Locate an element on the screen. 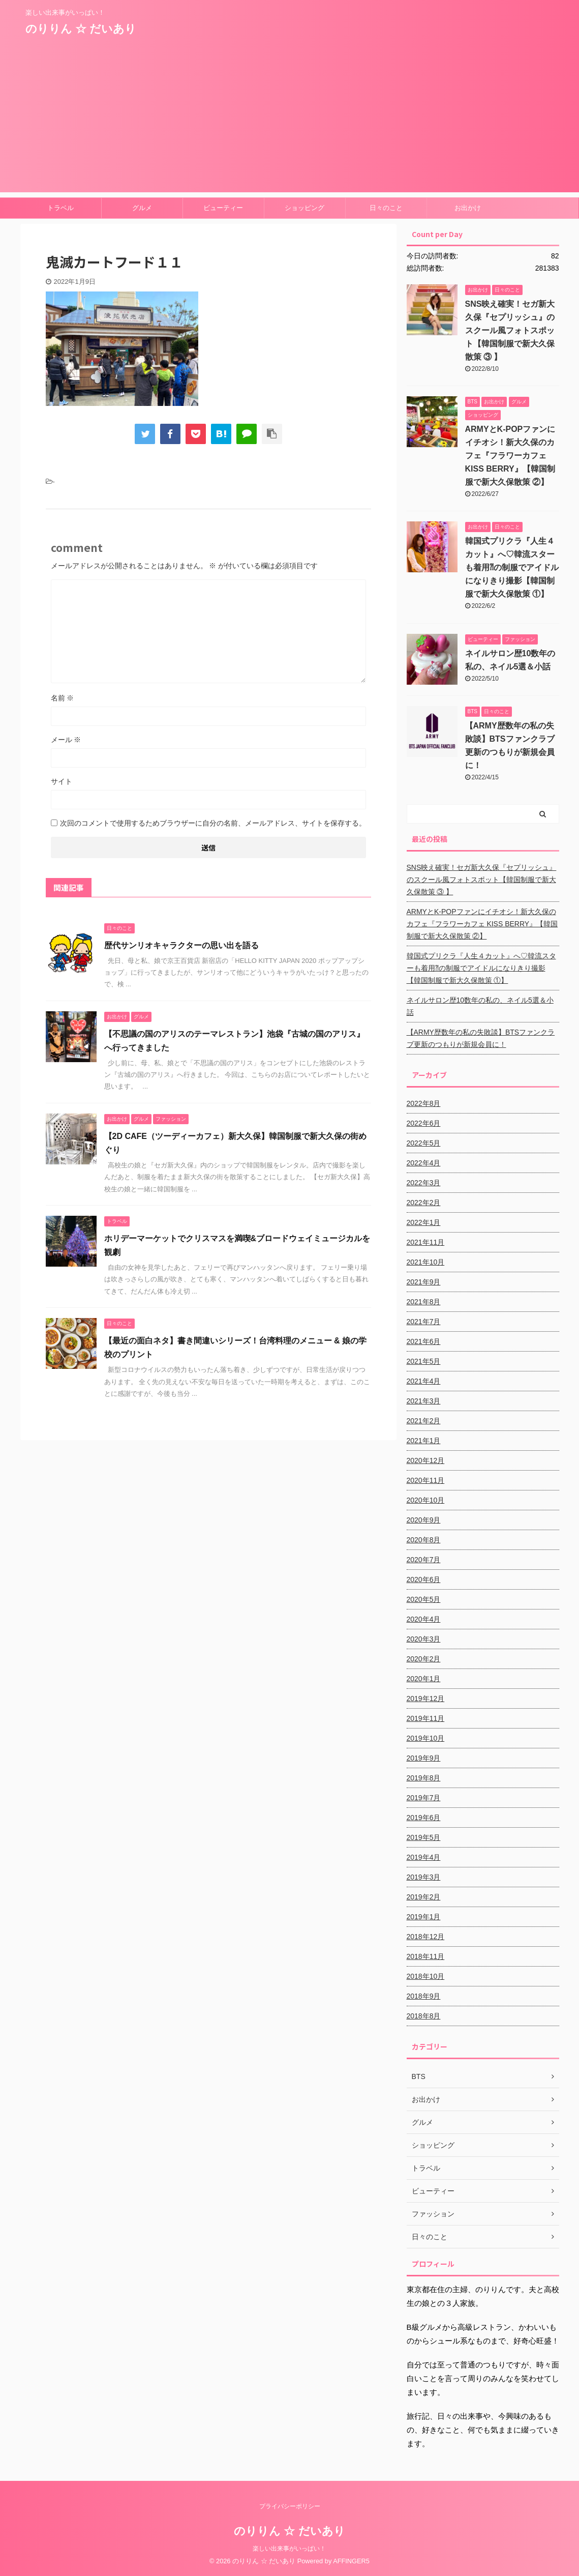 This screenshot has height=2576, width=579. 2020年11月 is located at coordinates (426, 1480).